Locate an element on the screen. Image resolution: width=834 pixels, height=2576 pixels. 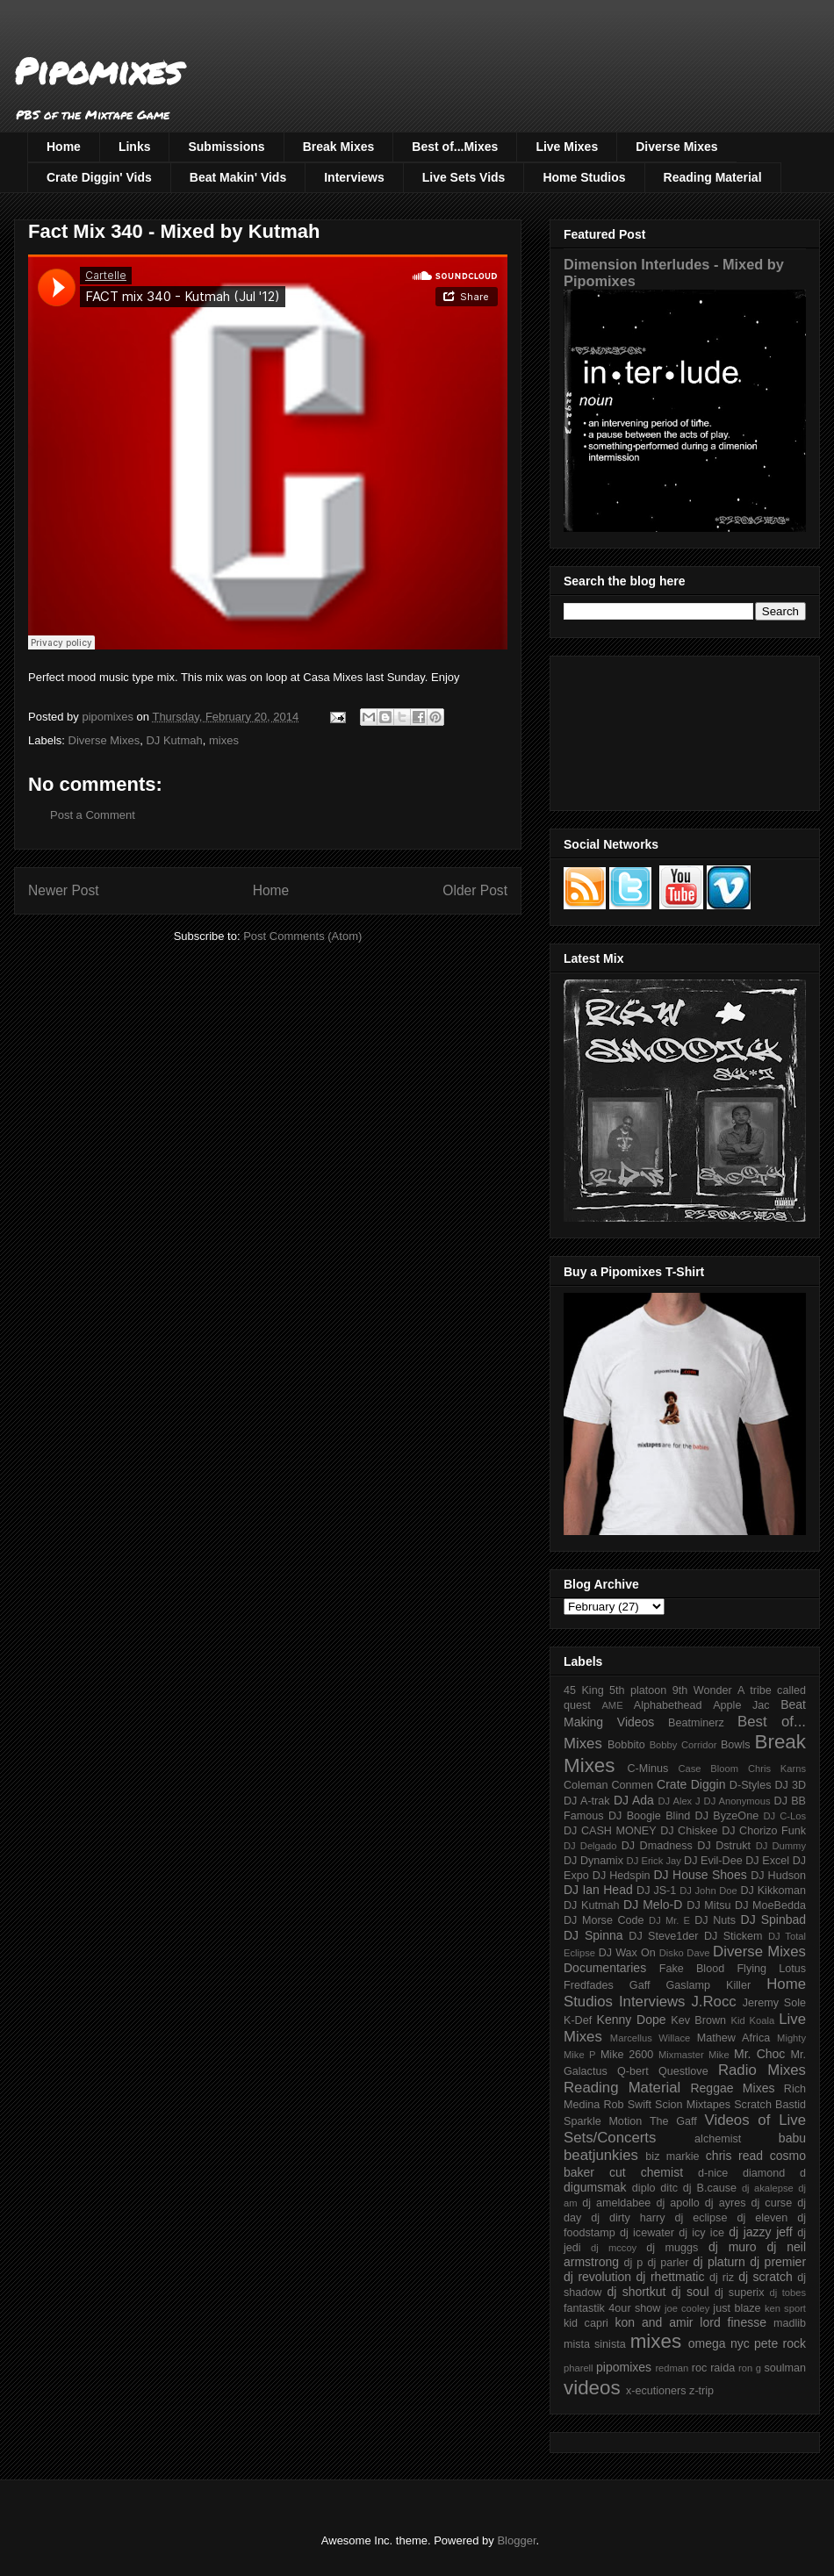
z-trip is located at coordinates (701, 2391).